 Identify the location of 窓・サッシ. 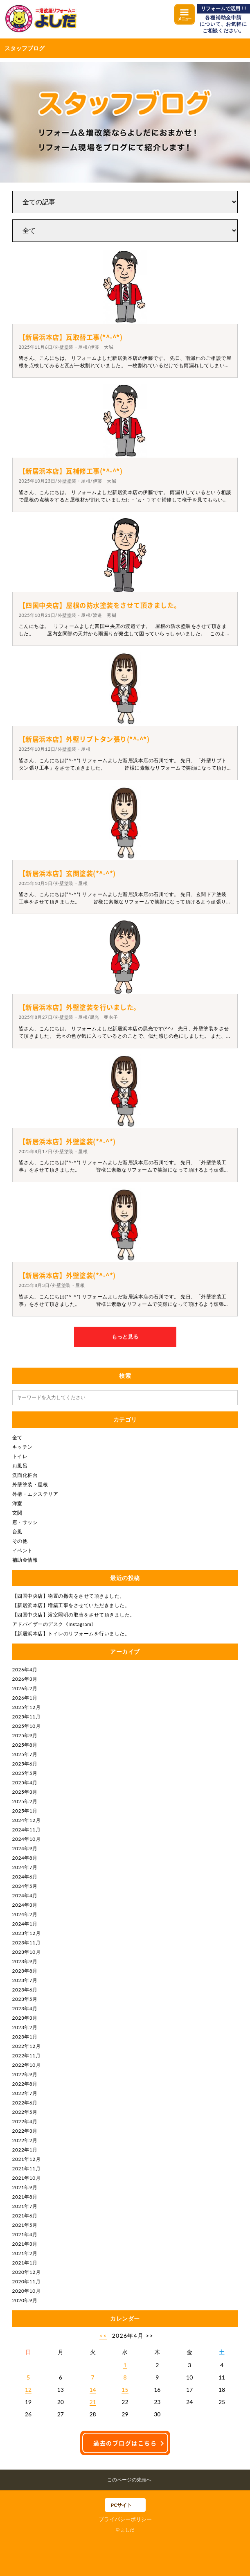
(25, 1522).